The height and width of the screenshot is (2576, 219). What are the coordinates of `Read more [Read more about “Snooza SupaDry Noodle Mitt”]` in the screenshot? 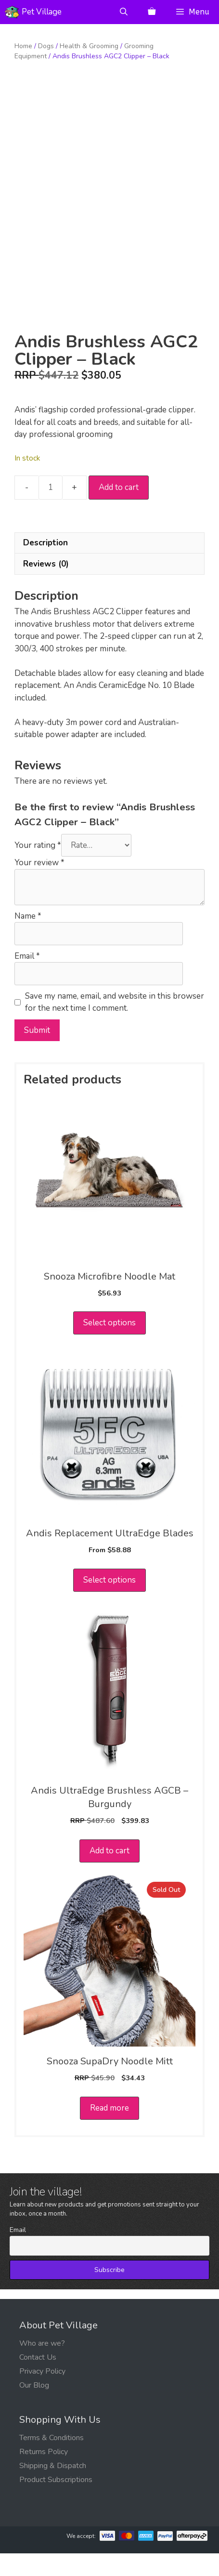 It's located at (109, 2130).